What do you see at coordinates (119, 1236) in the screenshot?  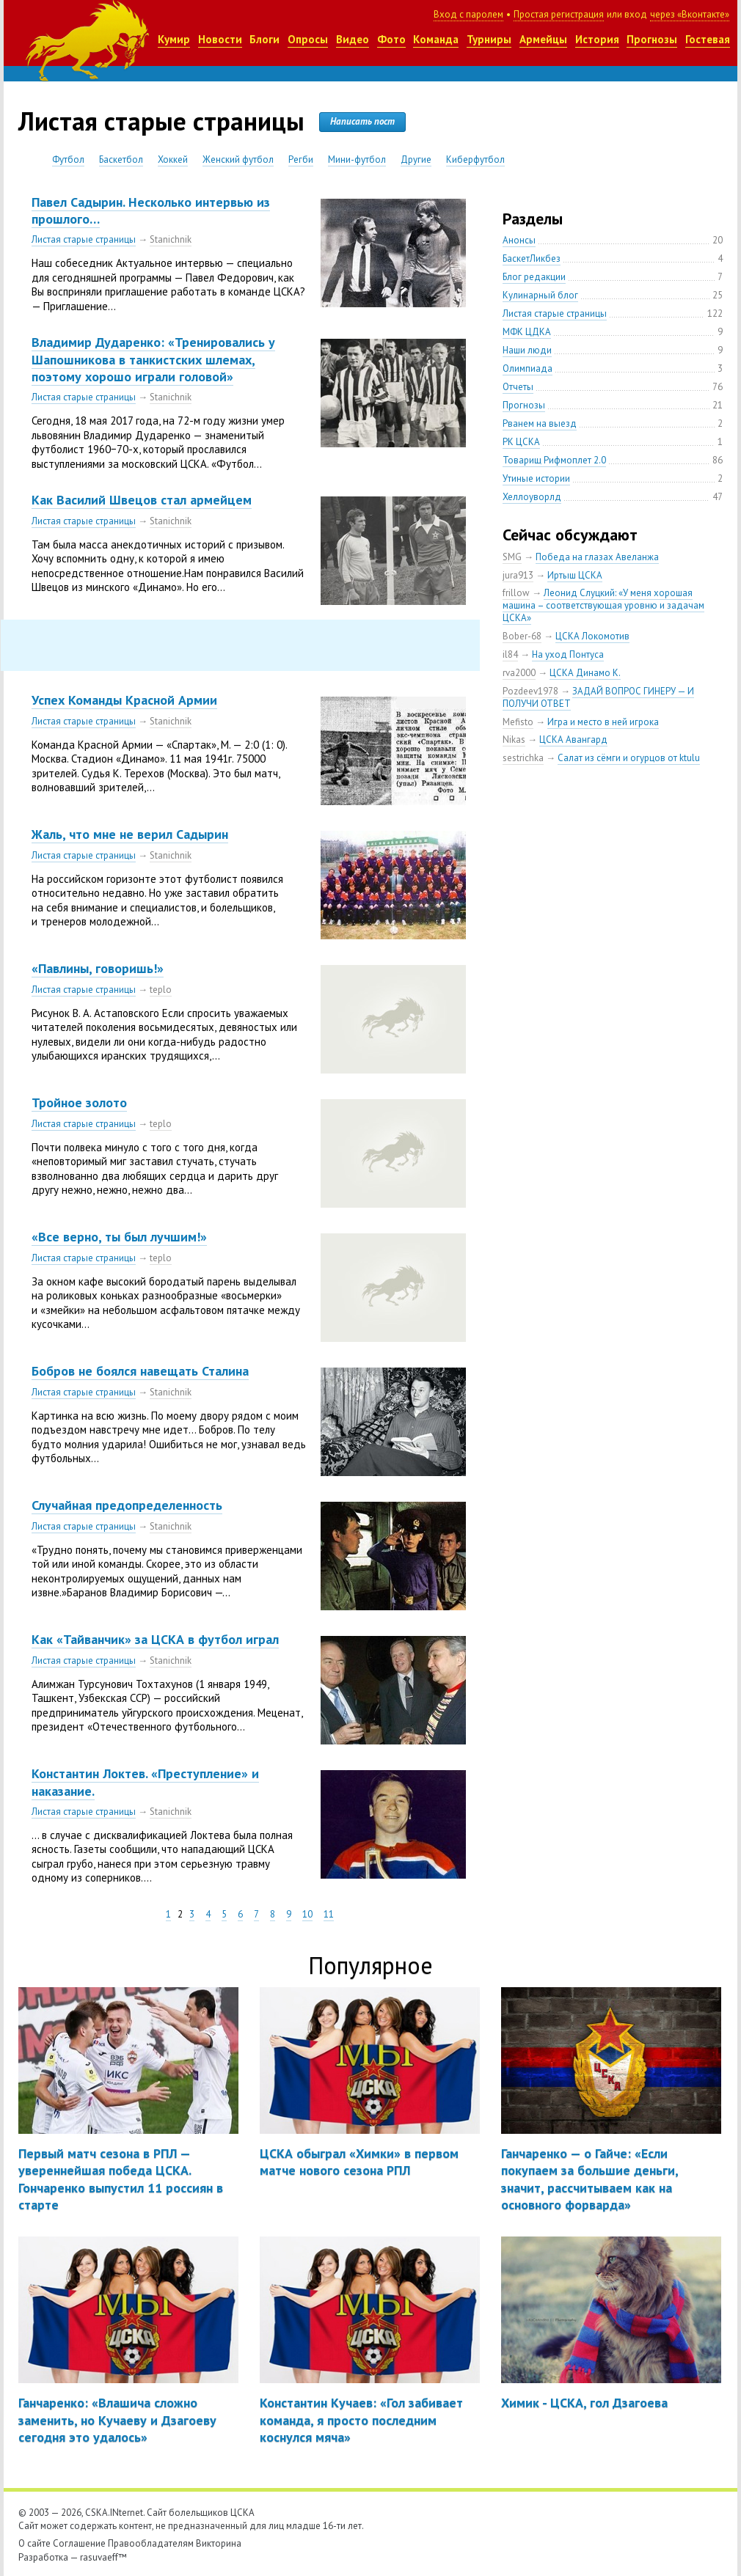 I see `«Все верно, ты был лучшим!»` at bounding box center [119, 1236].